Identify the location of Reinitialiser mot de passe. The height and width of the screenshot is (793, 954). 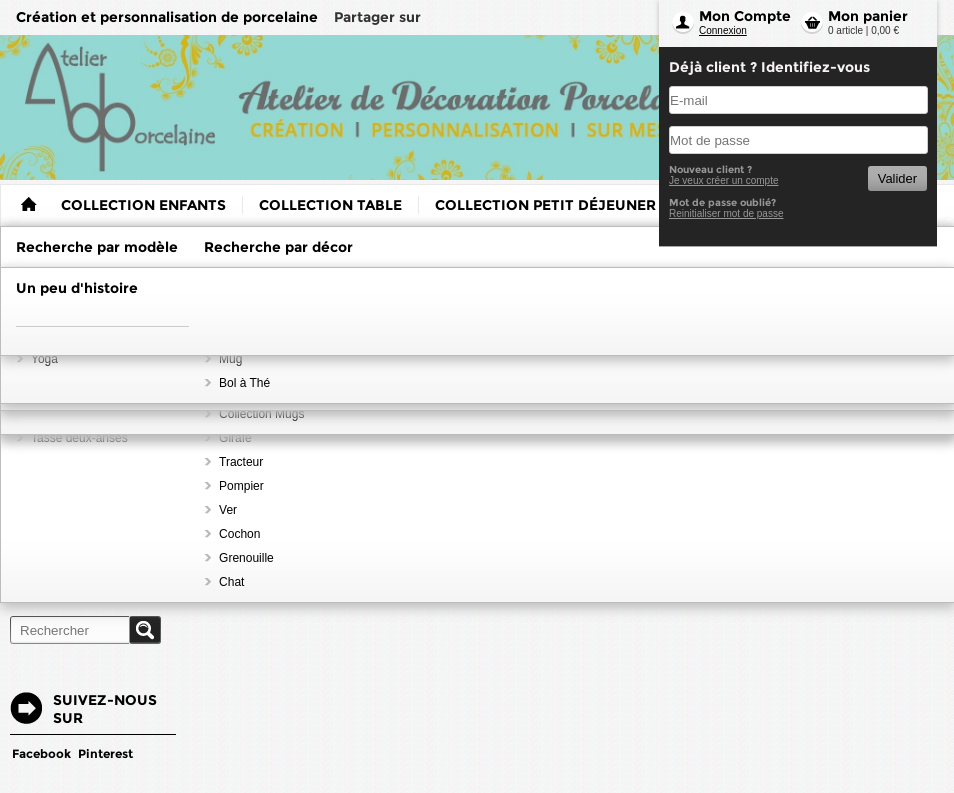
(726, 213).